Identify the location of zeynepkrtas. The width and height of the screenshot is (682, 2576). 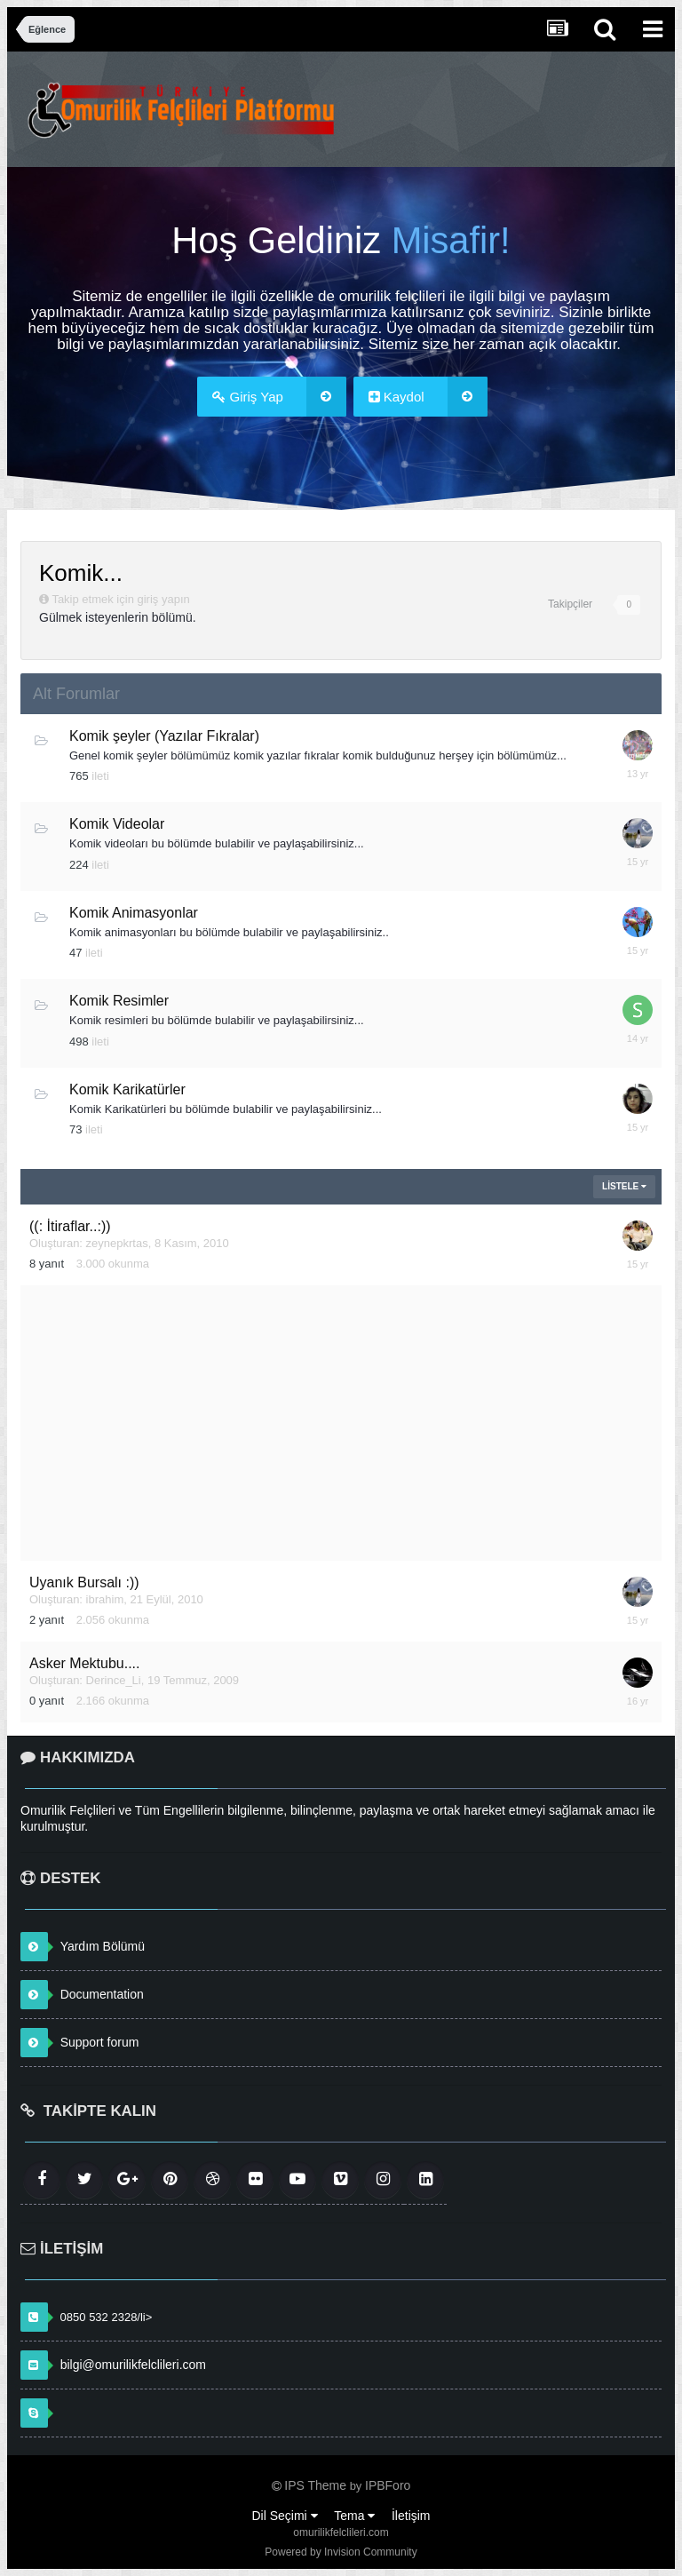
(117, 1243).